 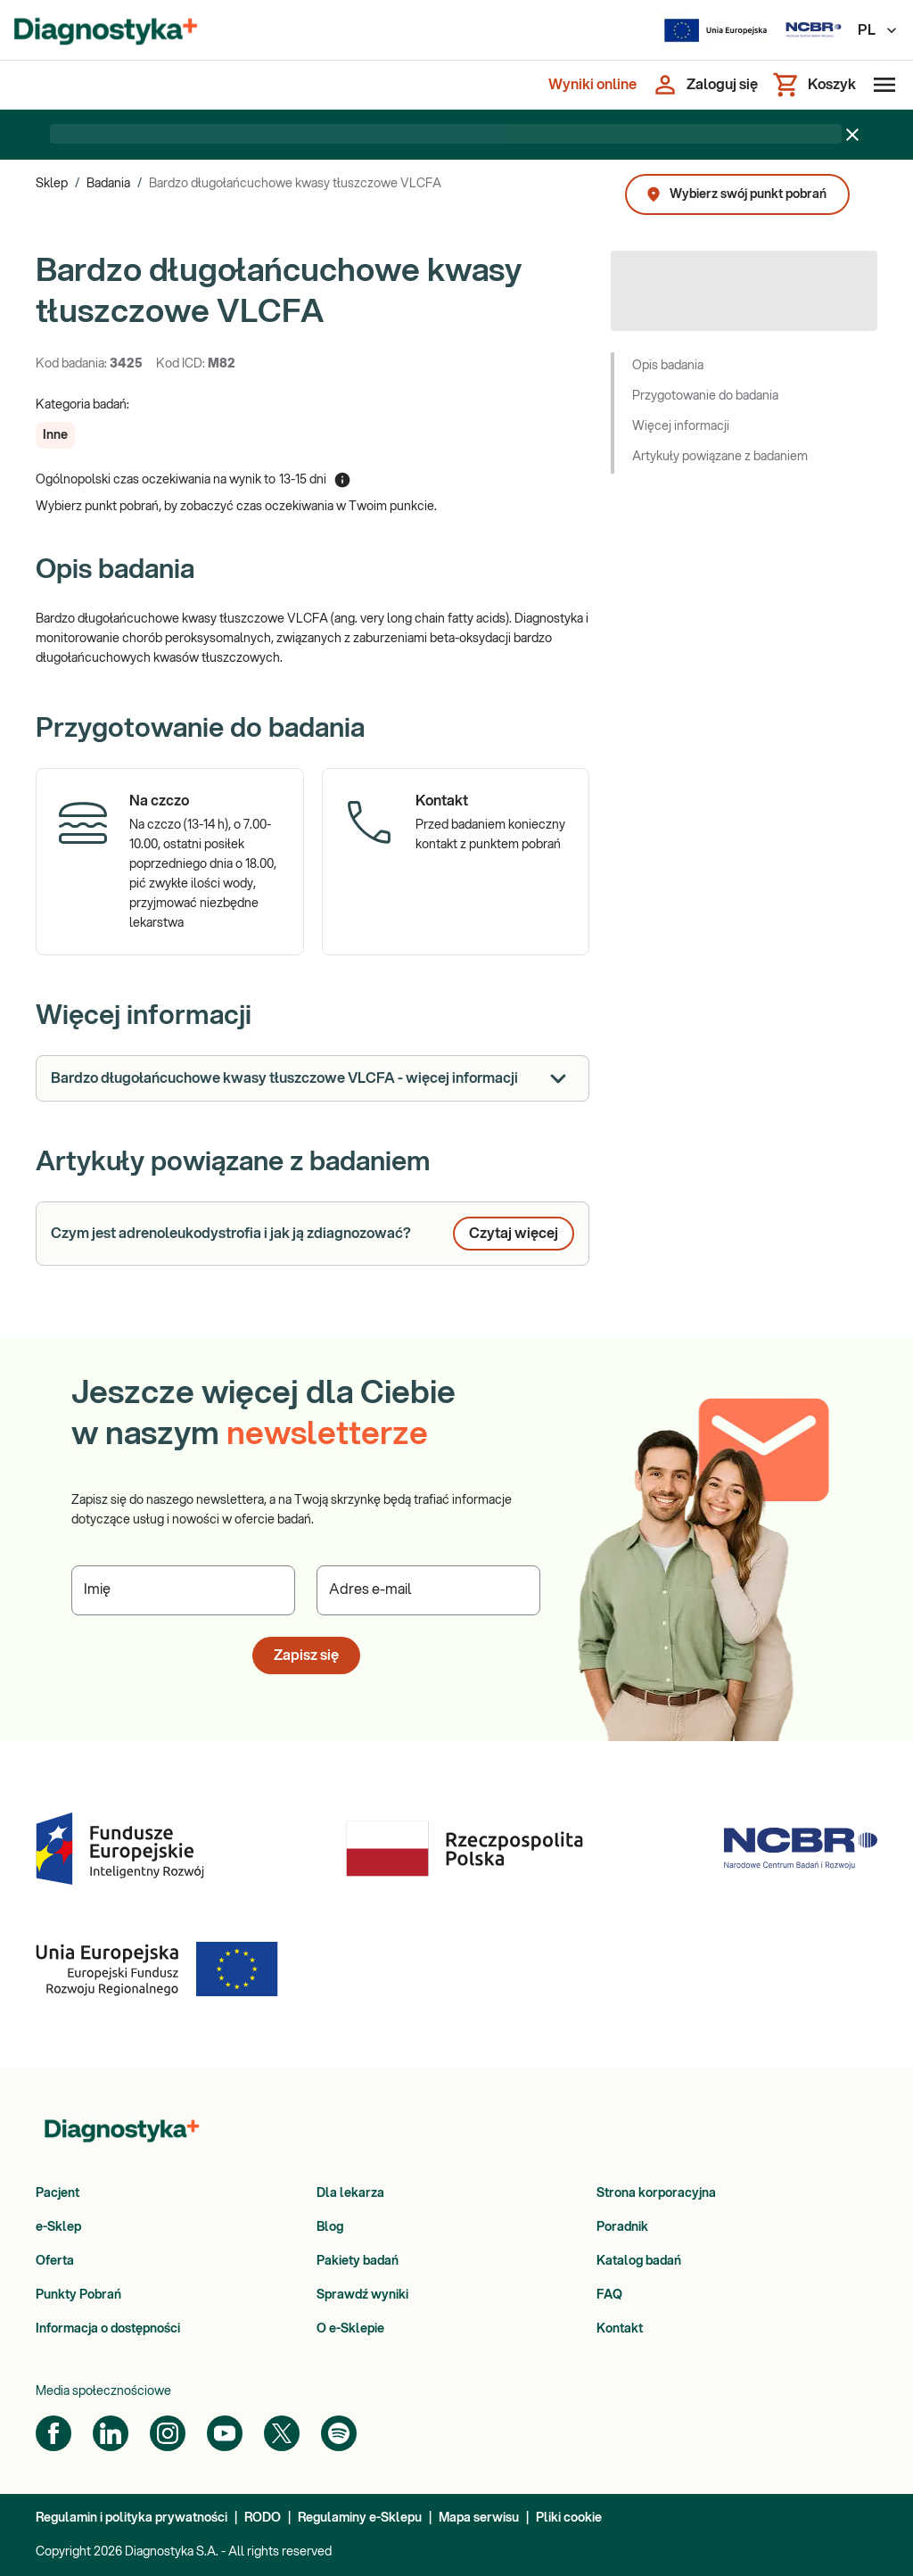 I want to click on Pacjent, so click(x=57, y=2193).